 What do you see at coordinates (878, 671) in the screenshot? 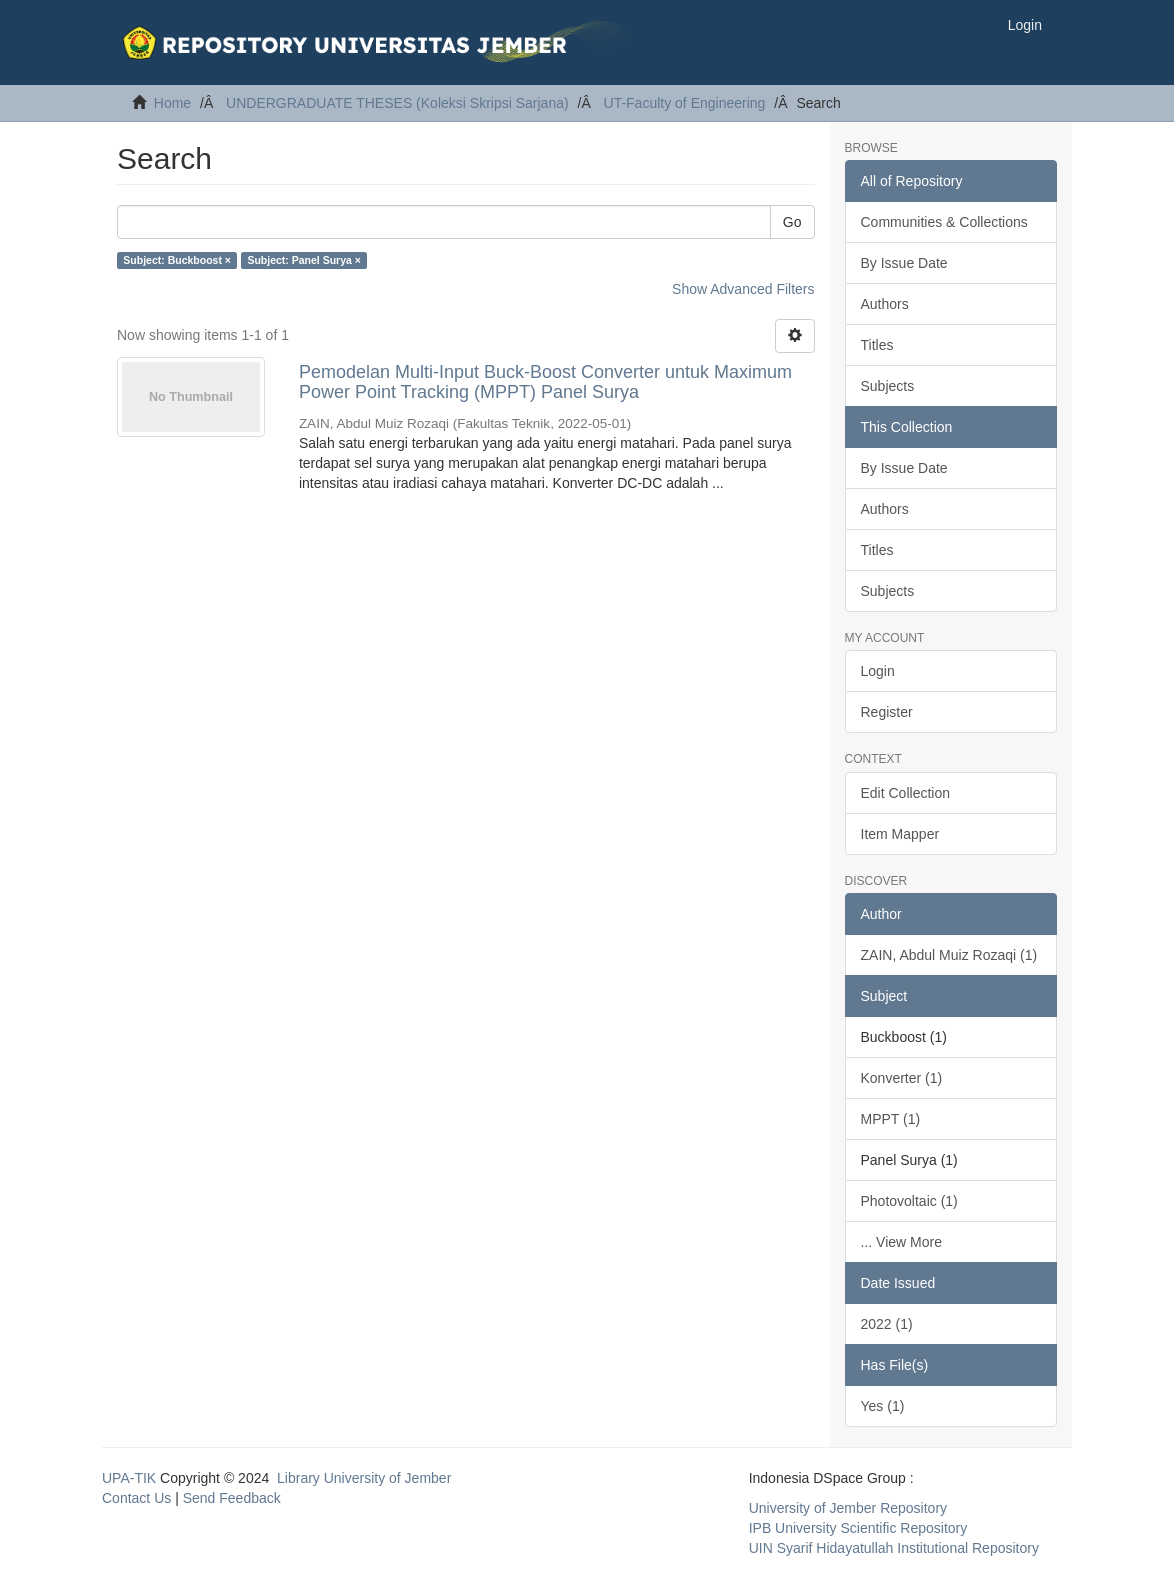
I see `Login` at bounding box center [878, 671].